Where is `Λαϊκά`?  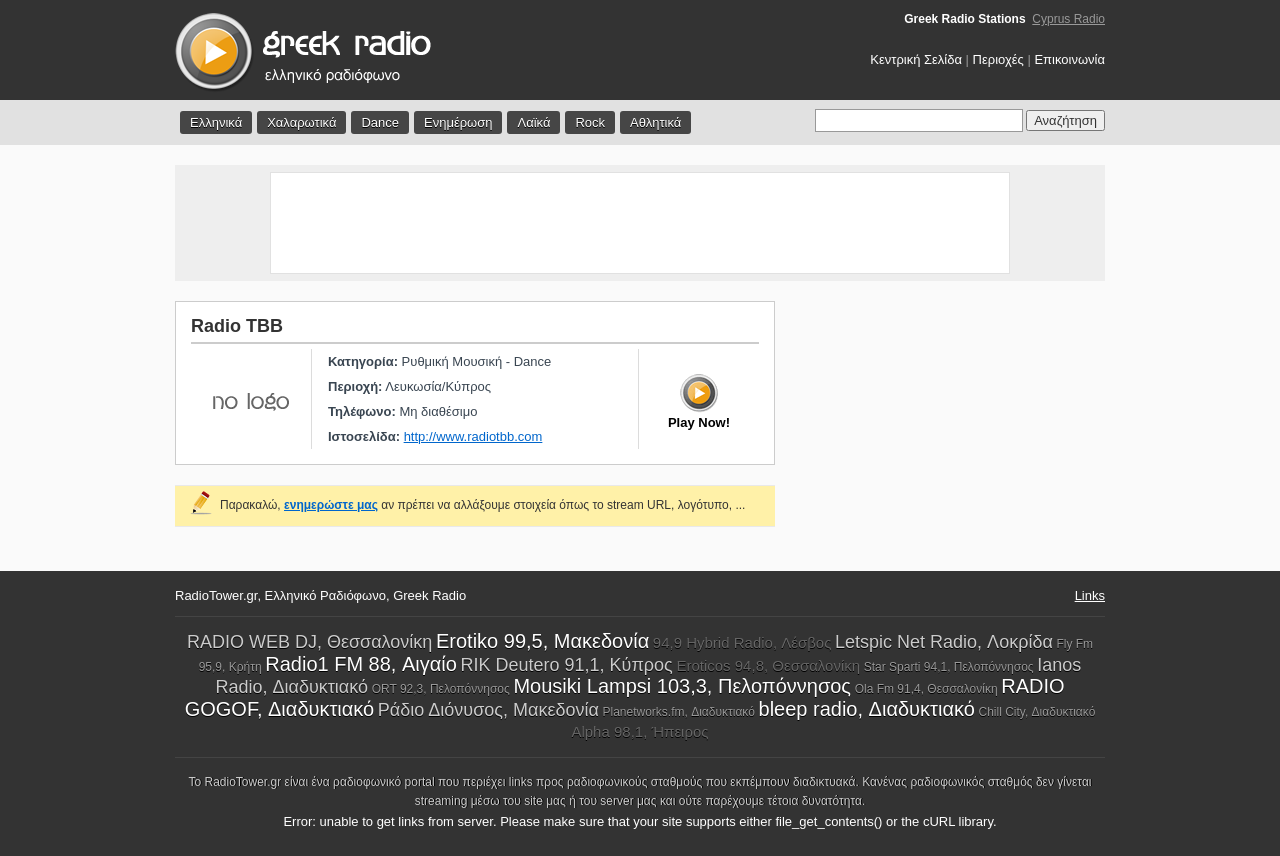
Λαϊκά is located at coordinates (533, 122).